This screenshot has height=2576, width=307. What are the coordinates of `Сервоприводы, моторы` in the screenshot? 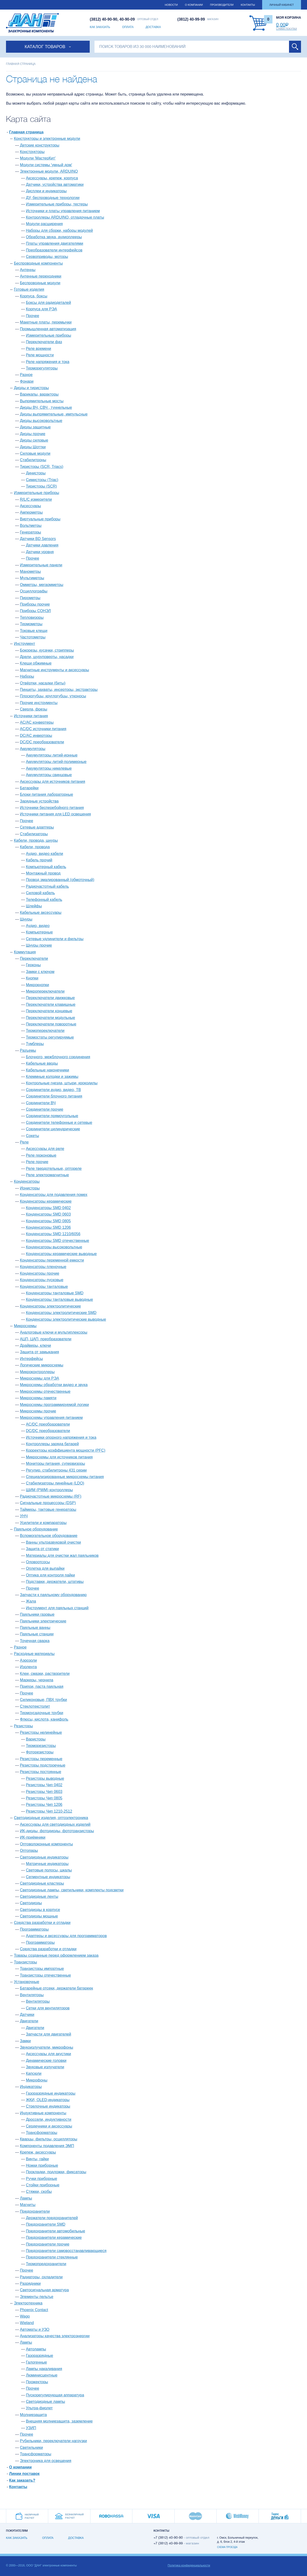 It's located at (47, 257).